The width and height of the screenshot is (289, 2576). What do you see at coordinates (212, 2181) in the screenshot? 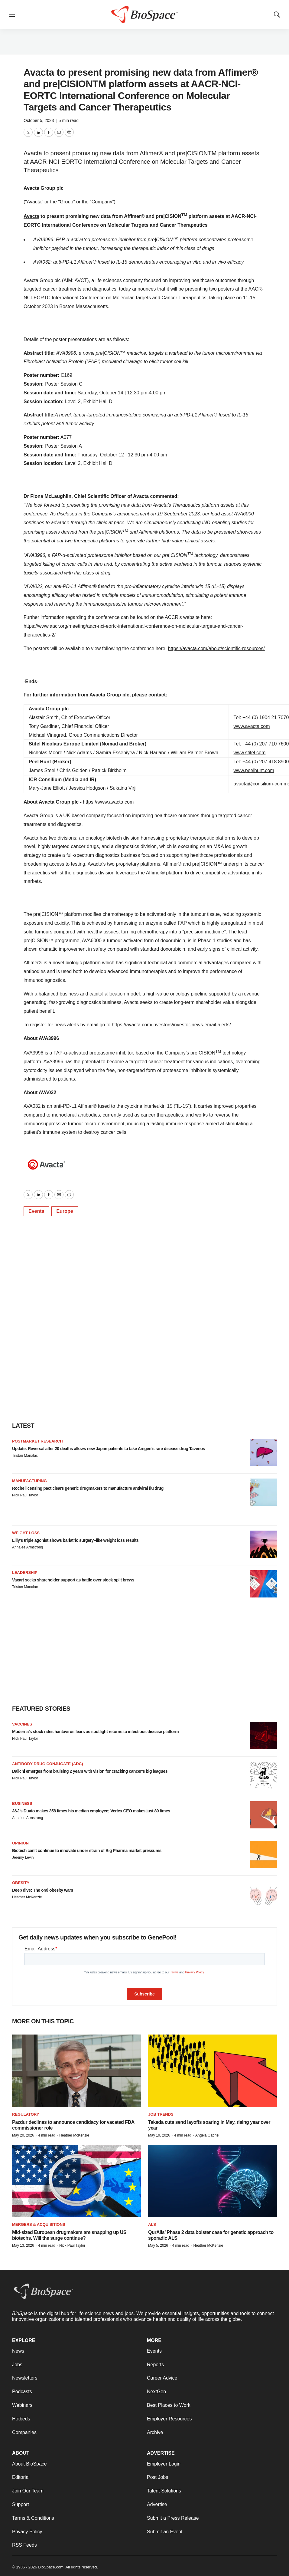
I see `[QurAlis’ Phase 2 data bolster case for genetic approach to sporadic ALS]` at bounding box center [212, 2181].